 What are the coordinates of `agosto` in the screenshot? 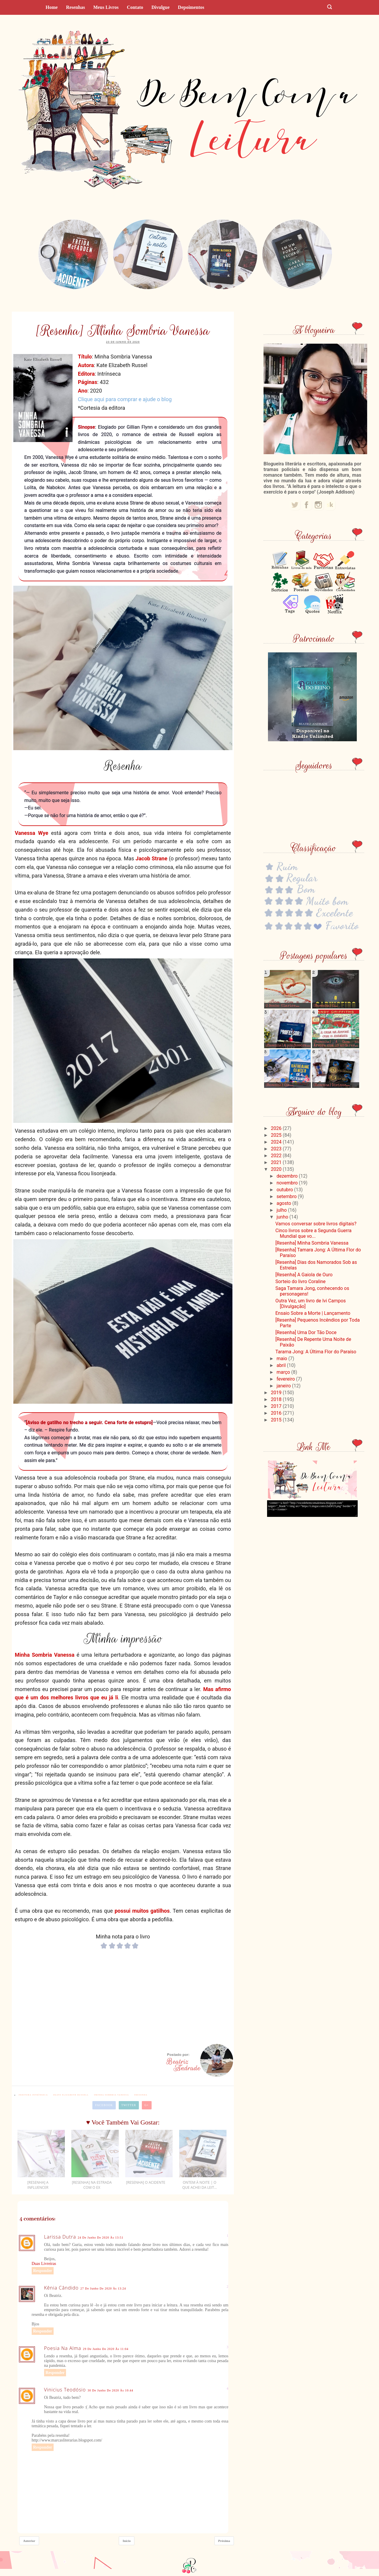 It's located at (284, 1203).